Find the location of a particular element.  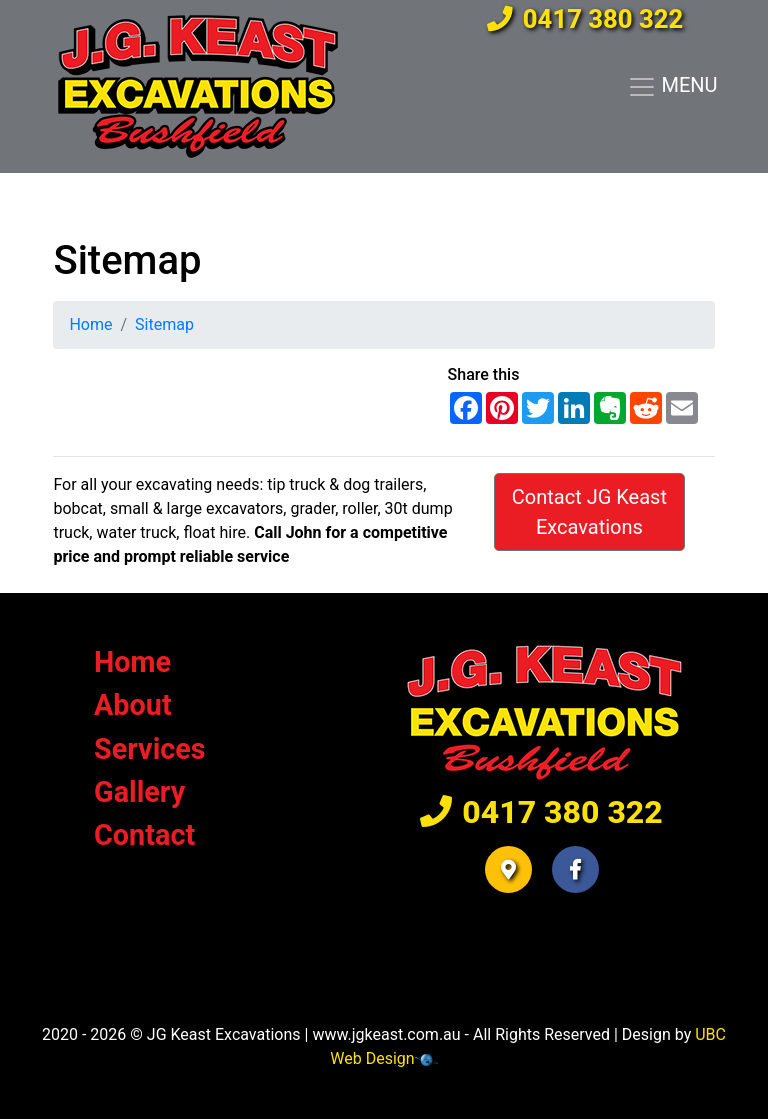

About is located at coordinates (133, 705).